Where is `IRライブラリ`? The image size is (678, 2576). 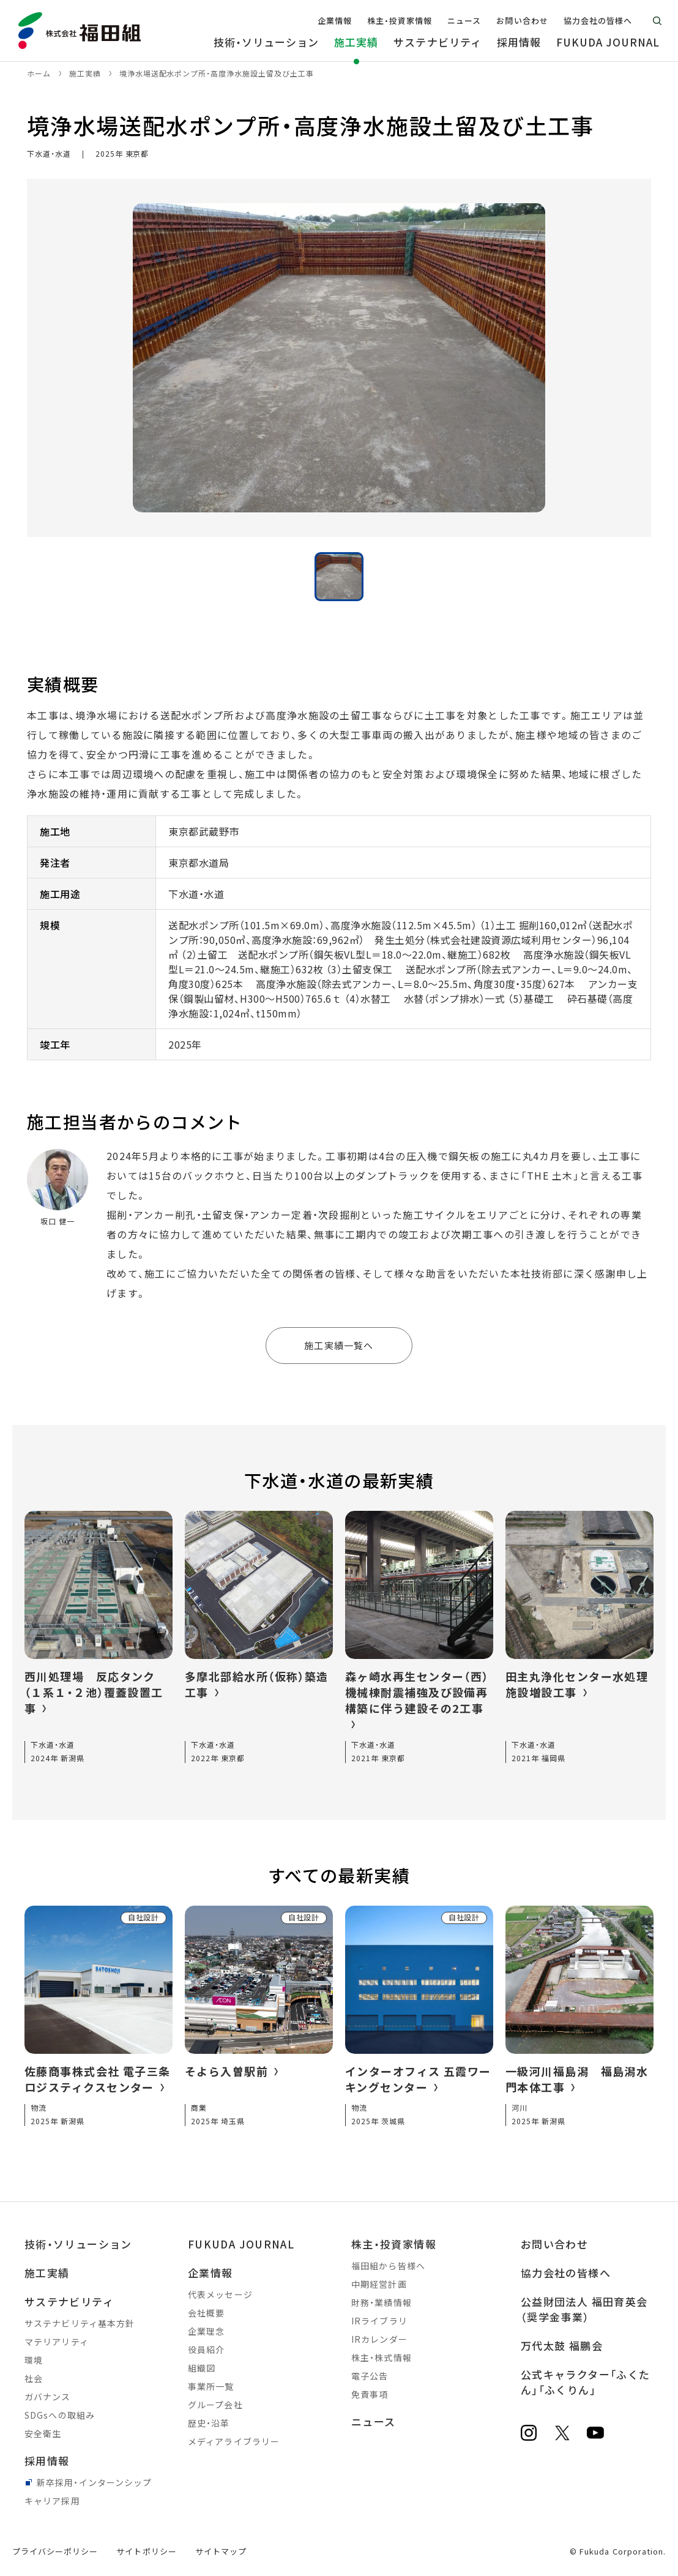 IRライブラリ is located at coordinates (379, 2321).